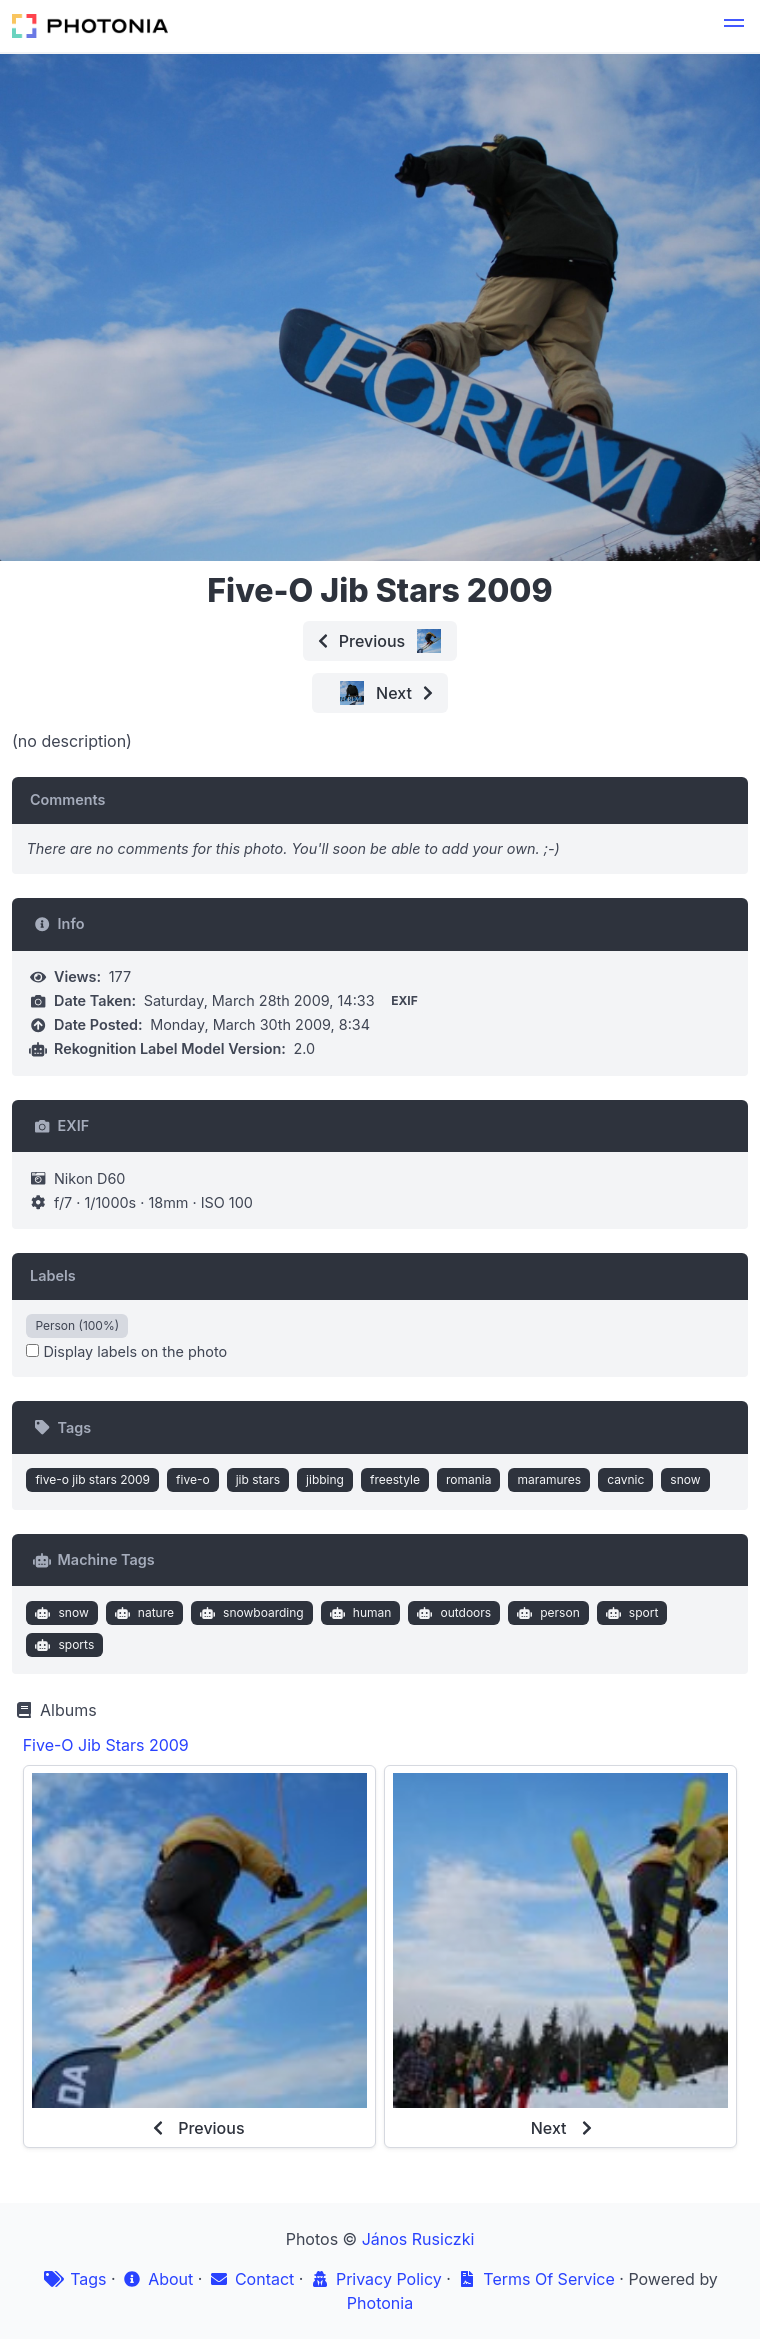  I want to click on maramures, so click(549, 1479).